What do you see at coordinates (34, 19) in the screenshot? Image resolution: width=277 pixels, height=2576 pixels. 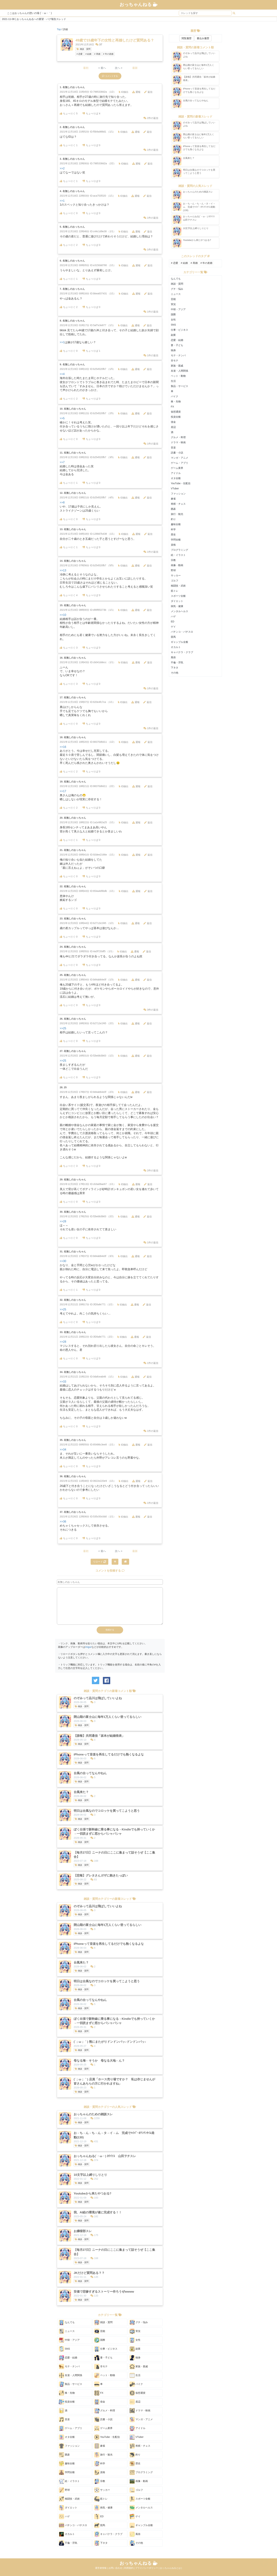 I see `2021-11-08 | おっちゃんねるへの要望・バグ報告スレッド` at bounding box center [34, 19].